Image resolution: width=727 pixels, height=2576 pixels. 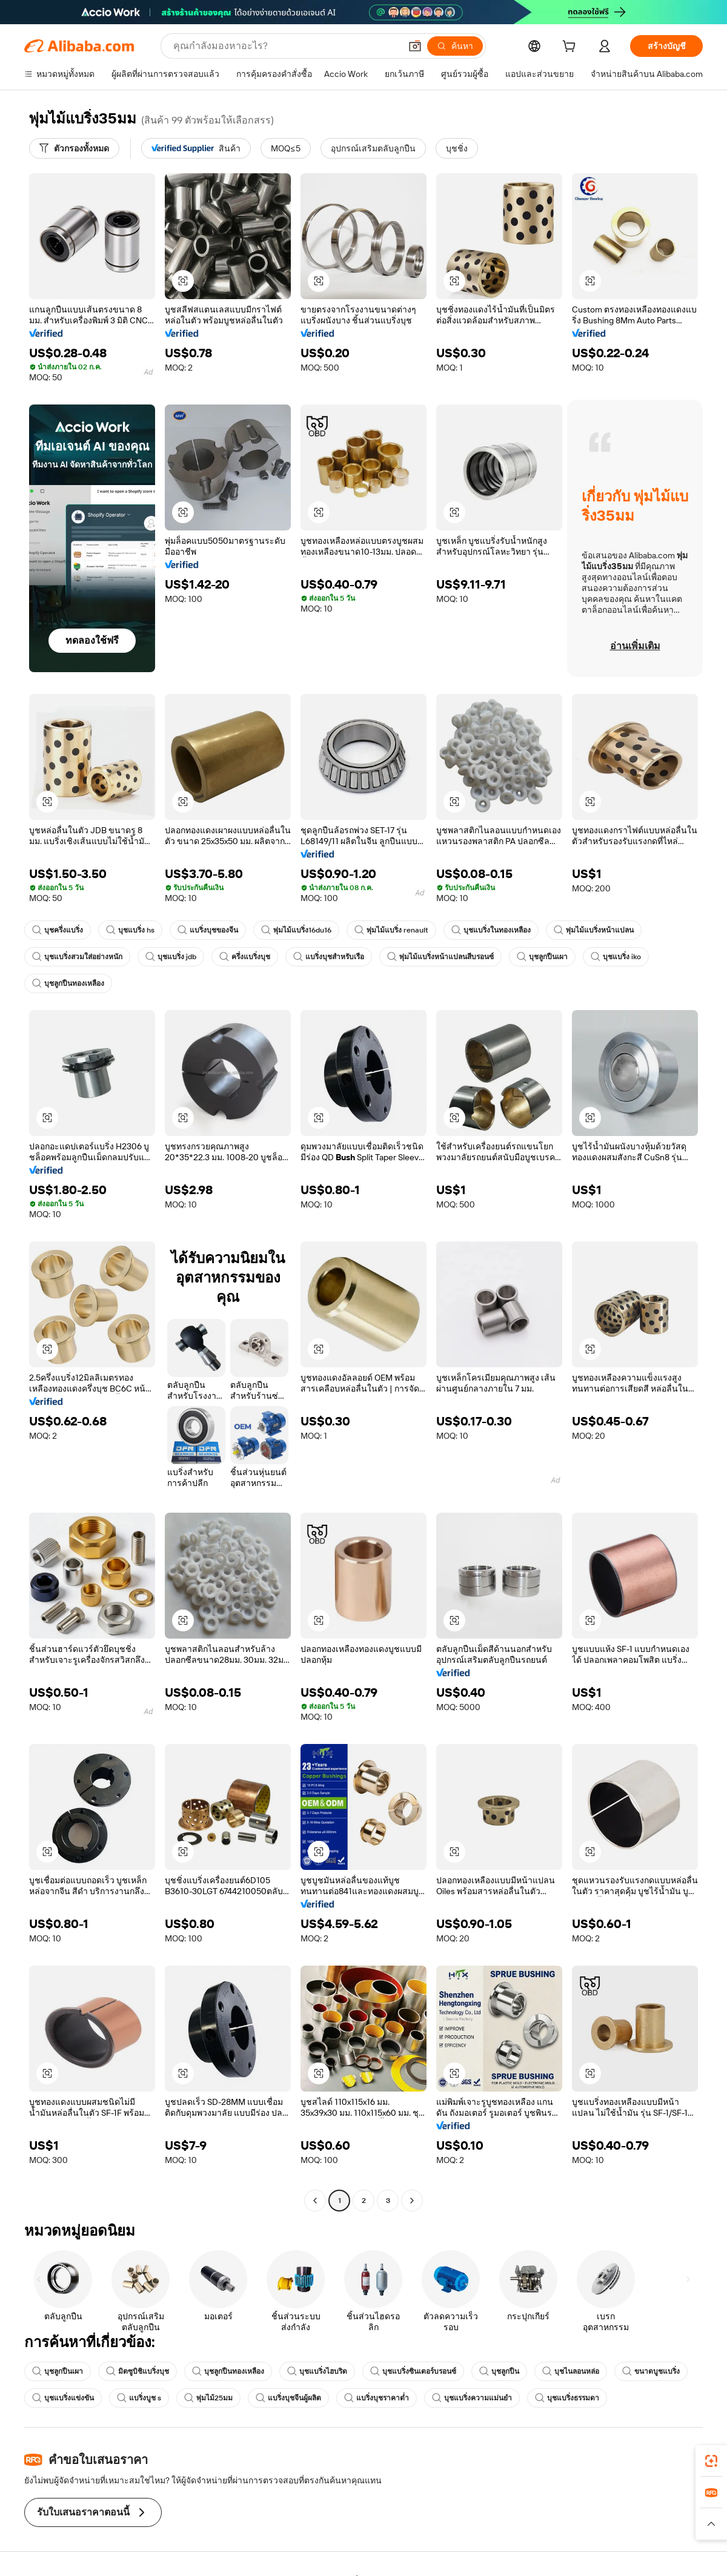 What do you see at coordinates (57, 930) in the screenshot?
I see `บุชครึ่งแบริ่ง` at bounding box center [57, 930].